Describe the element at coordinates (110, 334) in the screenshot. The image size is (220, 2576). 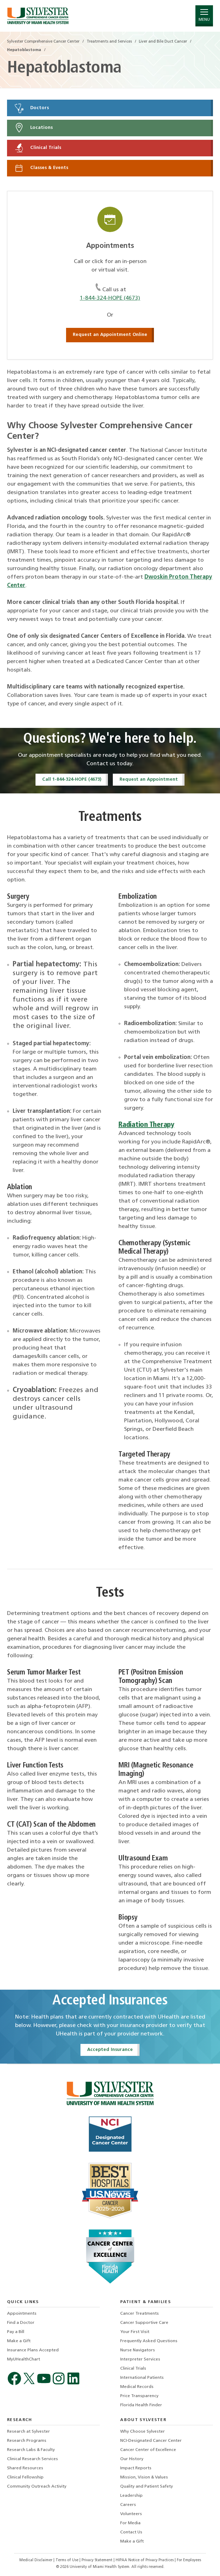
I see `Request an Appointment Online` at that location.